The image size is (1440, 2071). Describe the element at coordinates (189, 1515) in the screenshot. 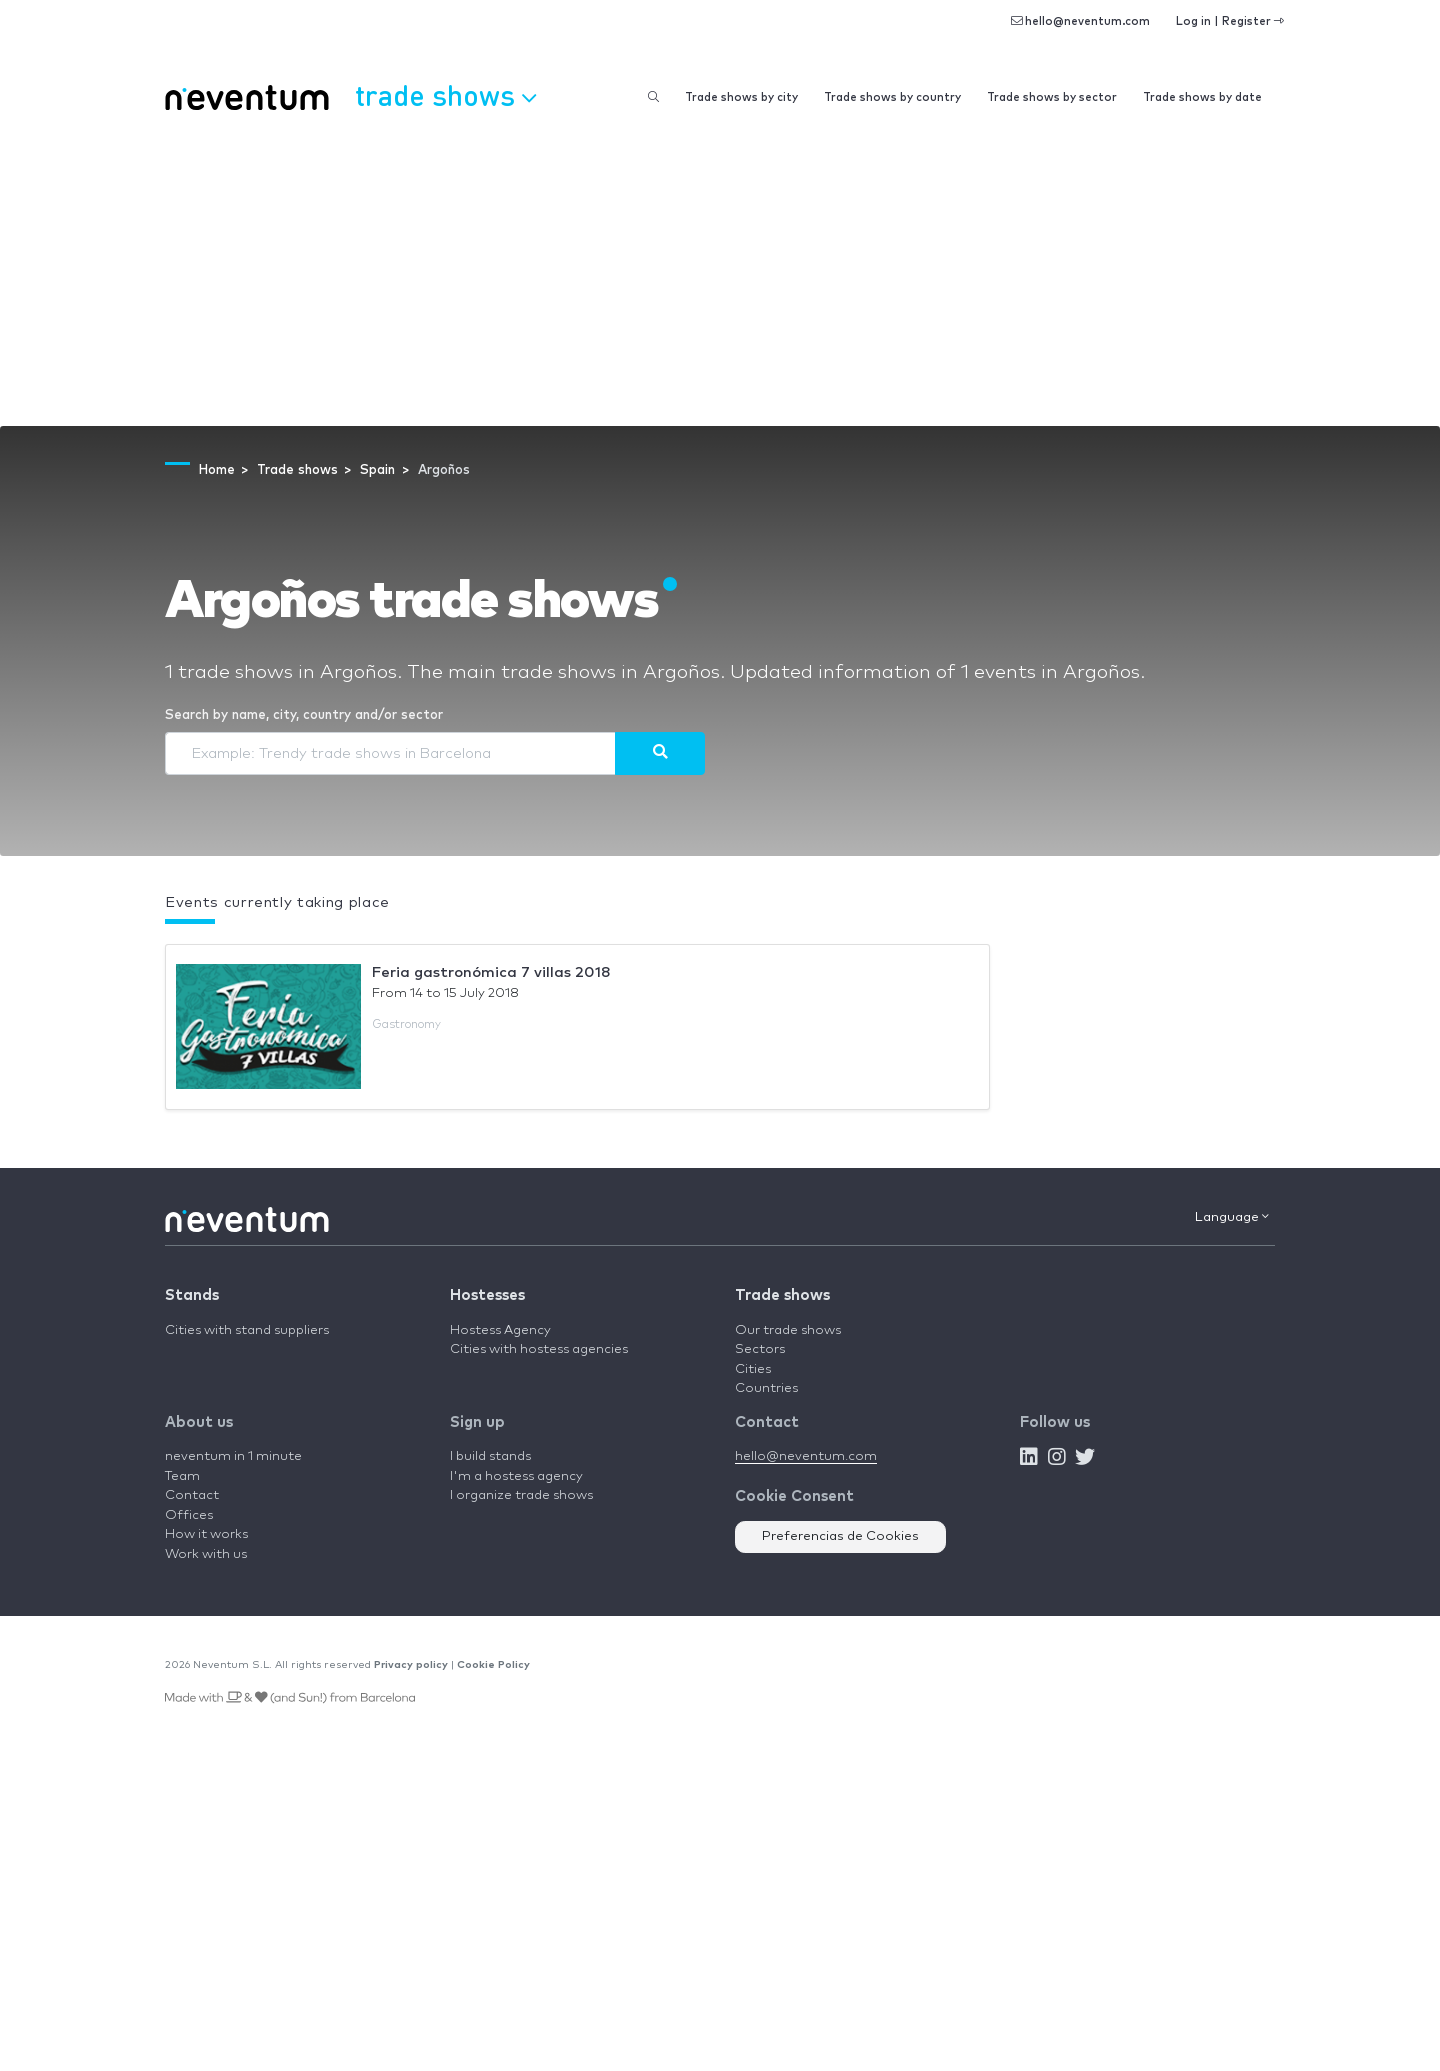

I see `Offices` at that location.